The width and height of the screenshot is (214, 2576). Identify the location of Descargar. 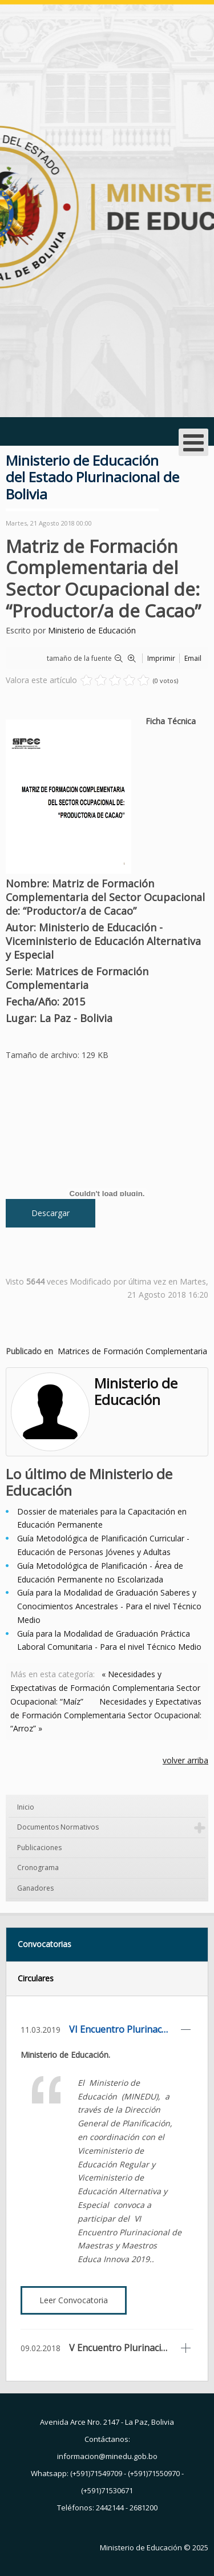
(50, 1213).